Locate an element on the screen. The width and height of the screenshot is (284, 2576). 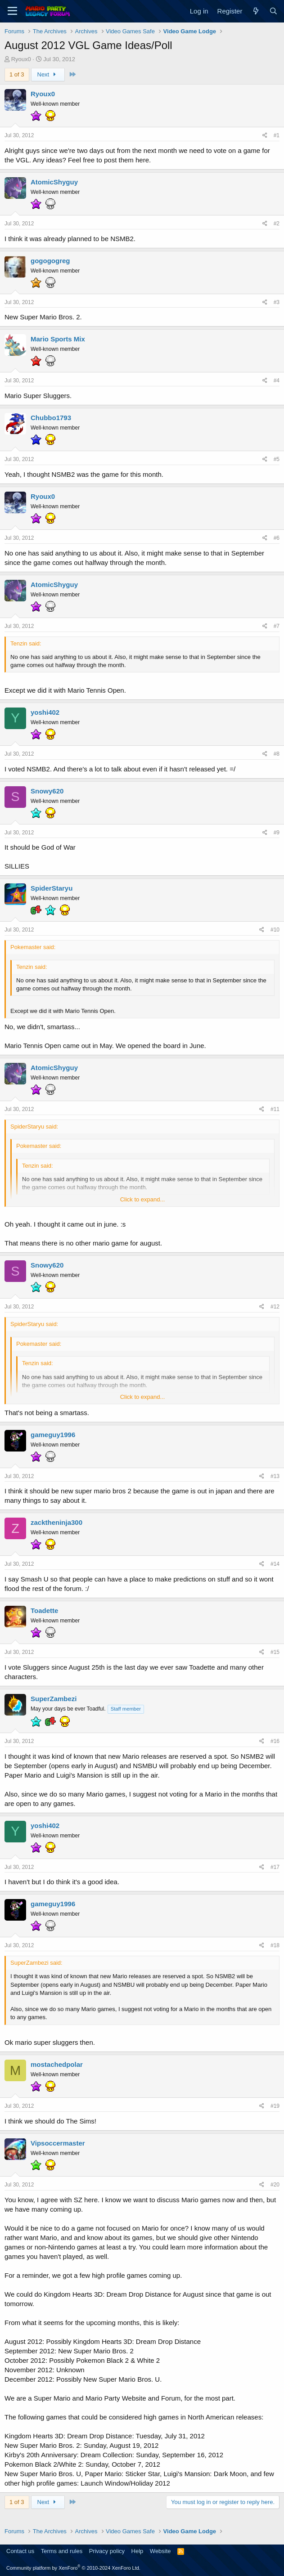
#20 is located at coordinates (274, 2185).